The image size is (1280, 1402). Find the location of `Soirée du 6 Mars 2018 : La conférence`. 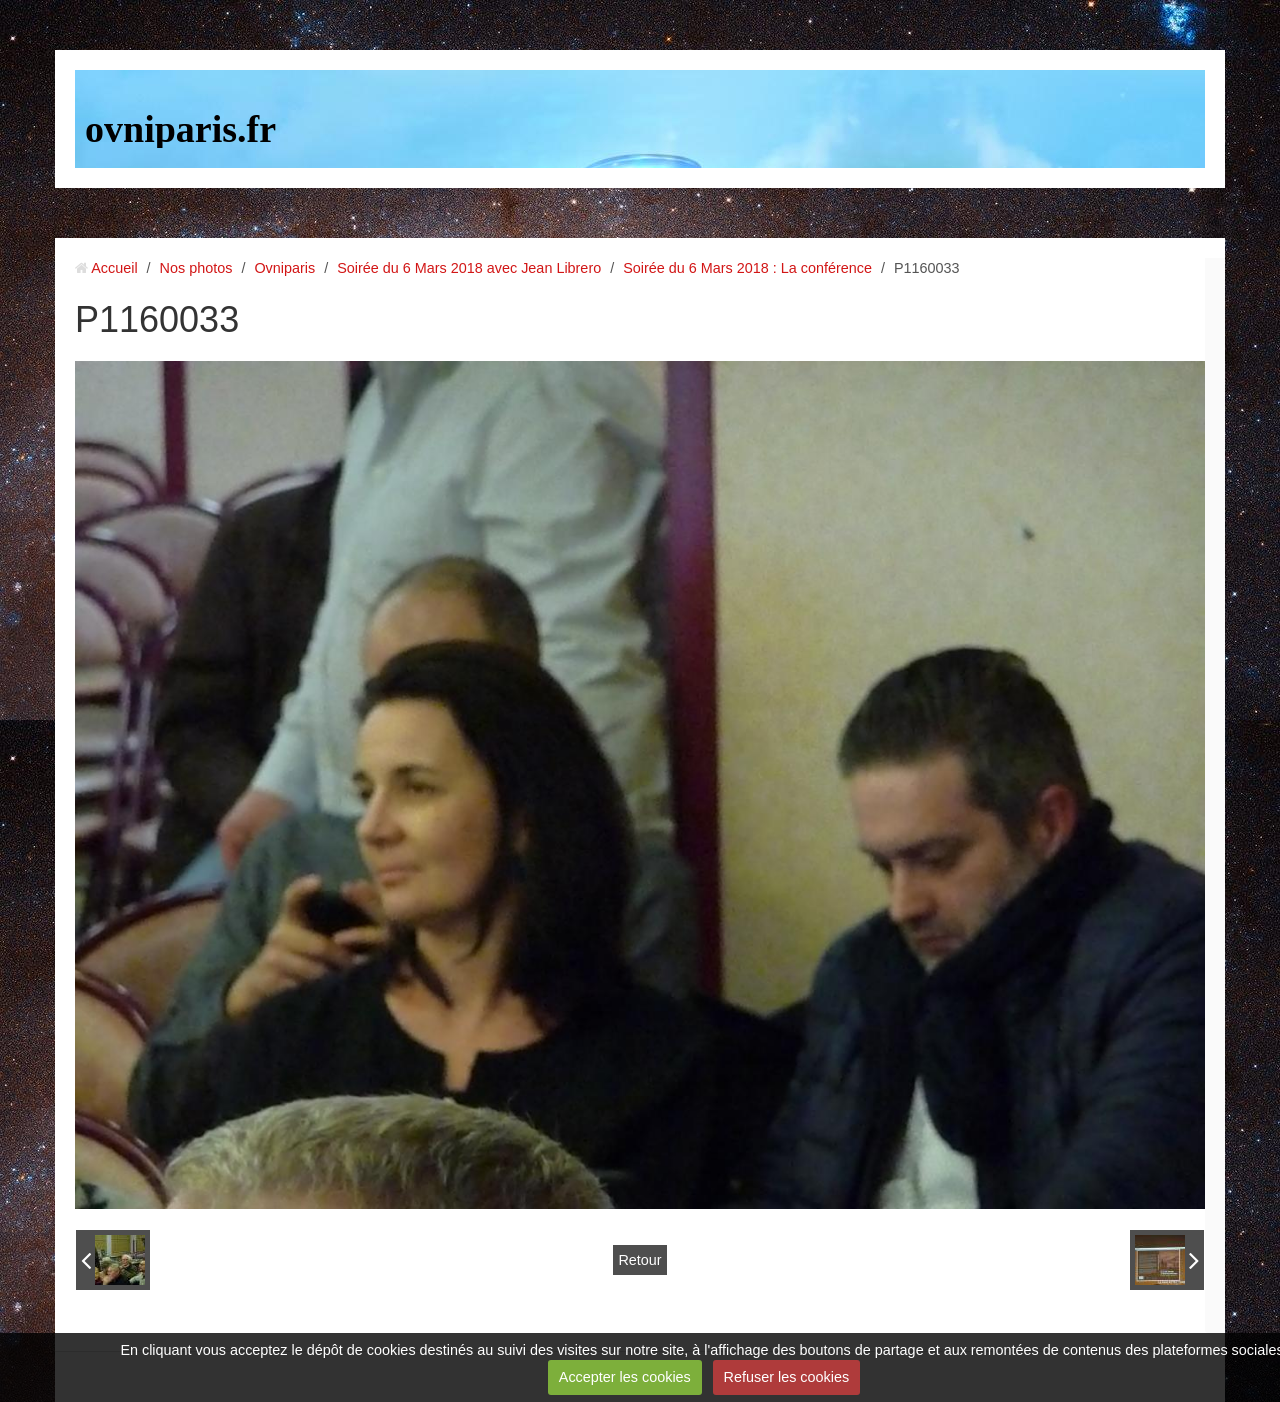

Soirée du 6 Mars 2018 : La conférence is located at coordinates (747, 268).